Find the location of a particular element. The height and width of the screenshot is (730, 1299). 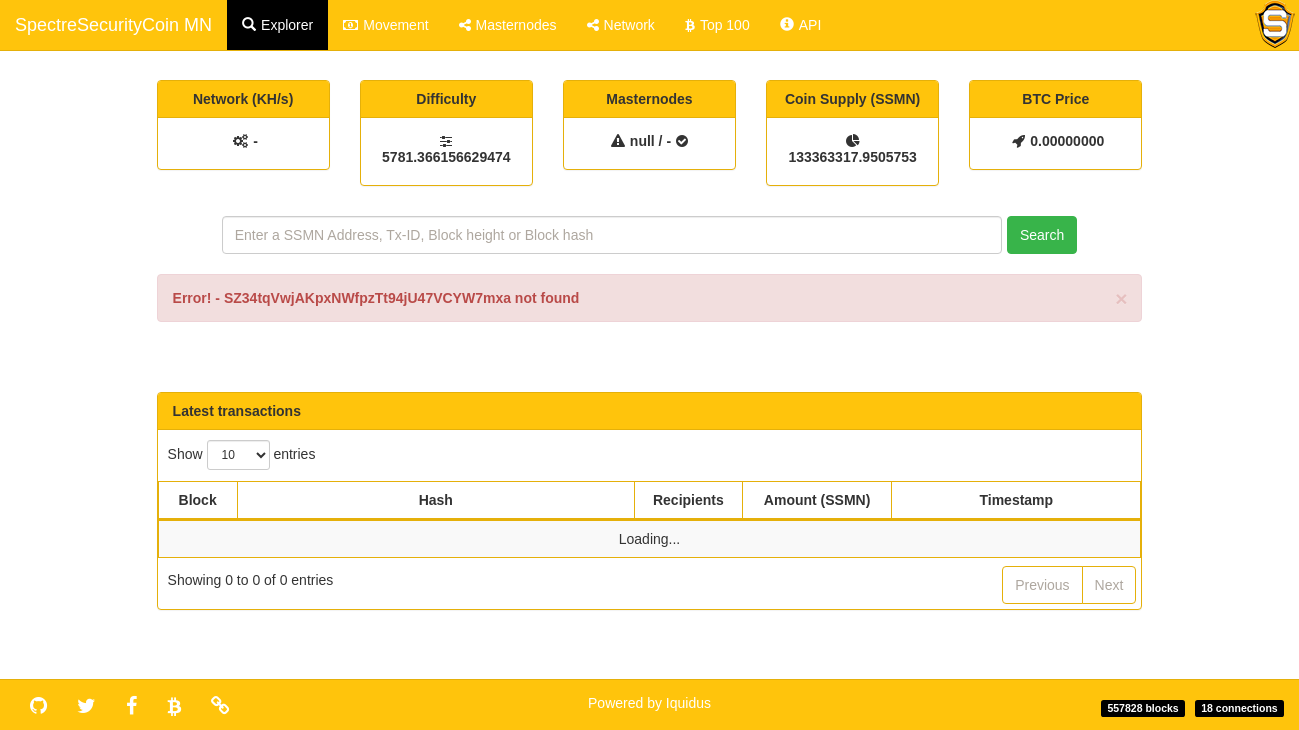

null is located at coordinates (642, 141).